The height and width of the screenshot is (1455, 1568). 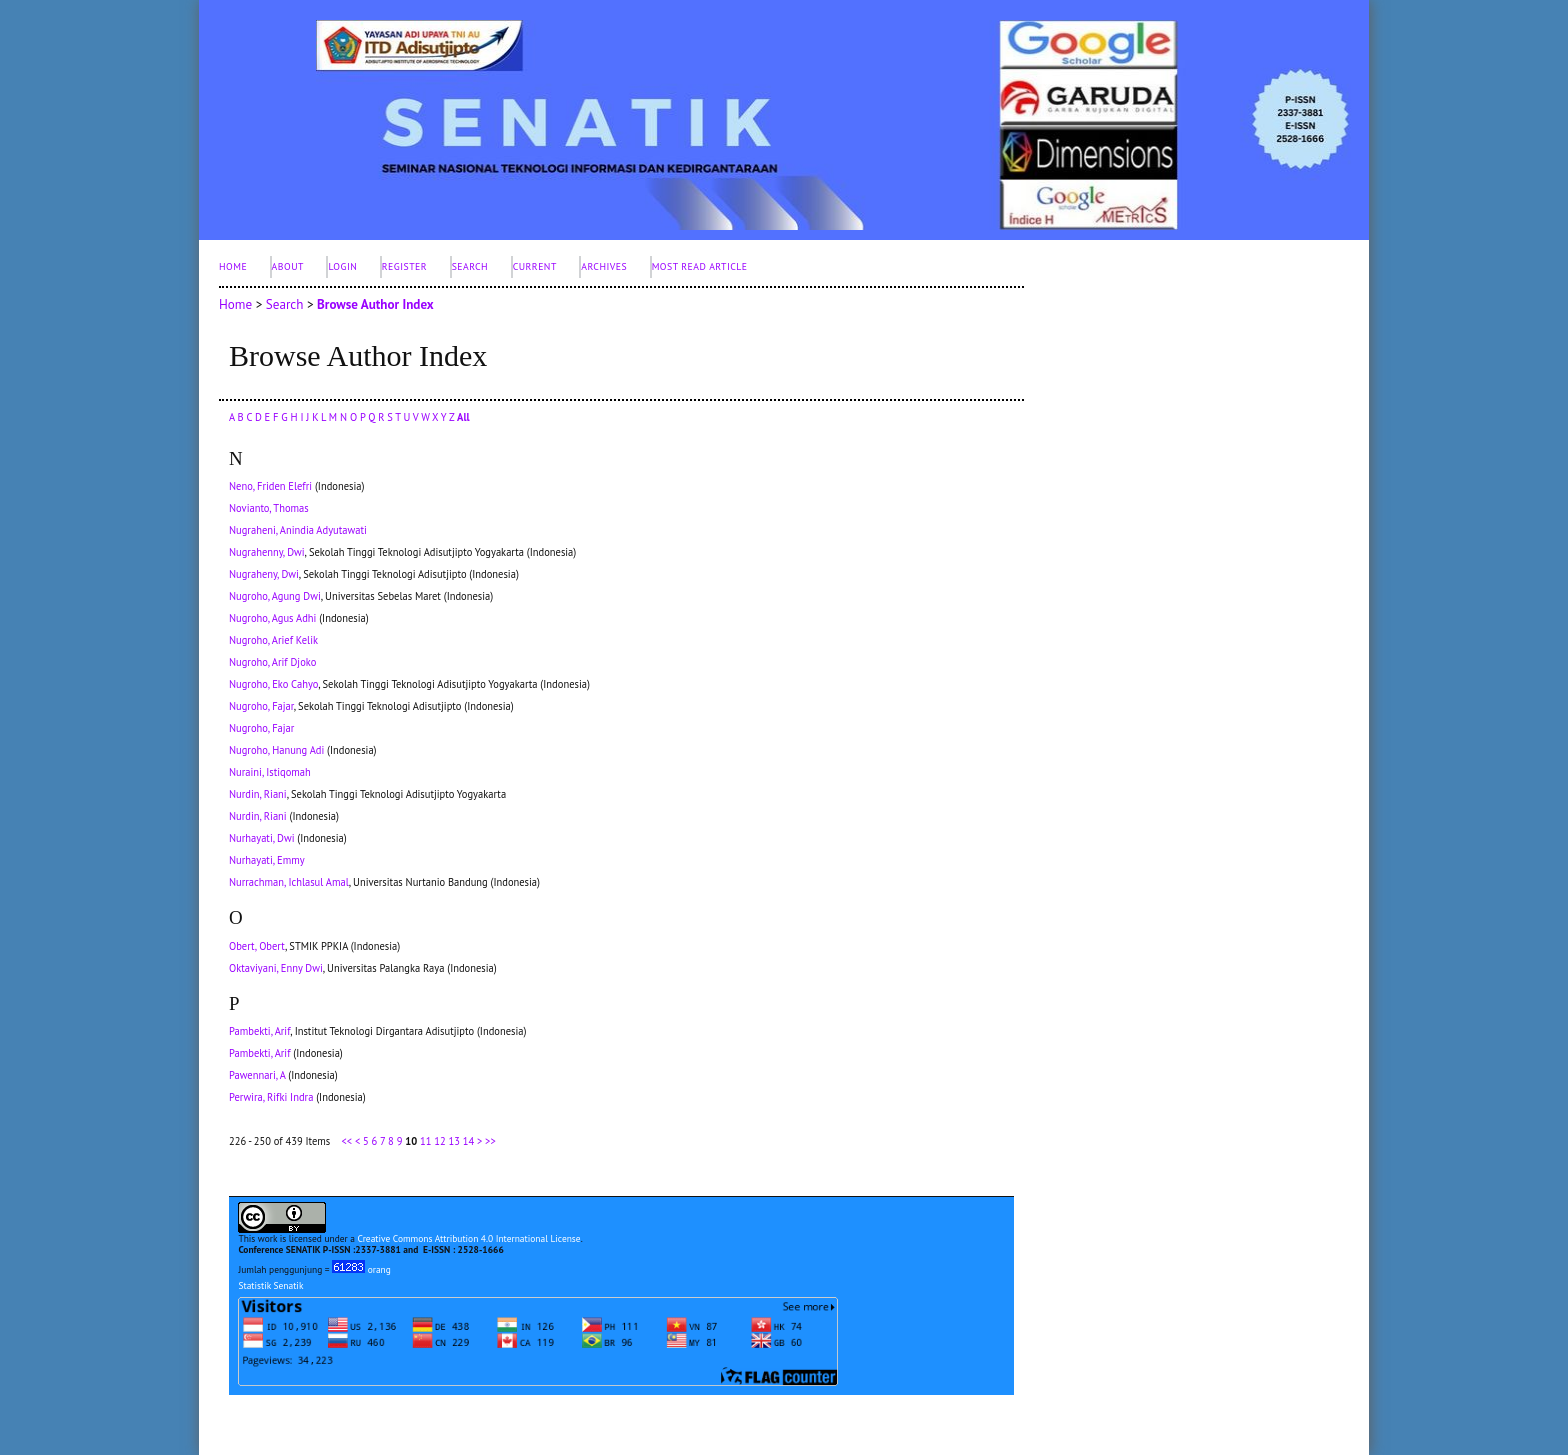 I want to click on Most Read Article, so click(x=700, y=266).